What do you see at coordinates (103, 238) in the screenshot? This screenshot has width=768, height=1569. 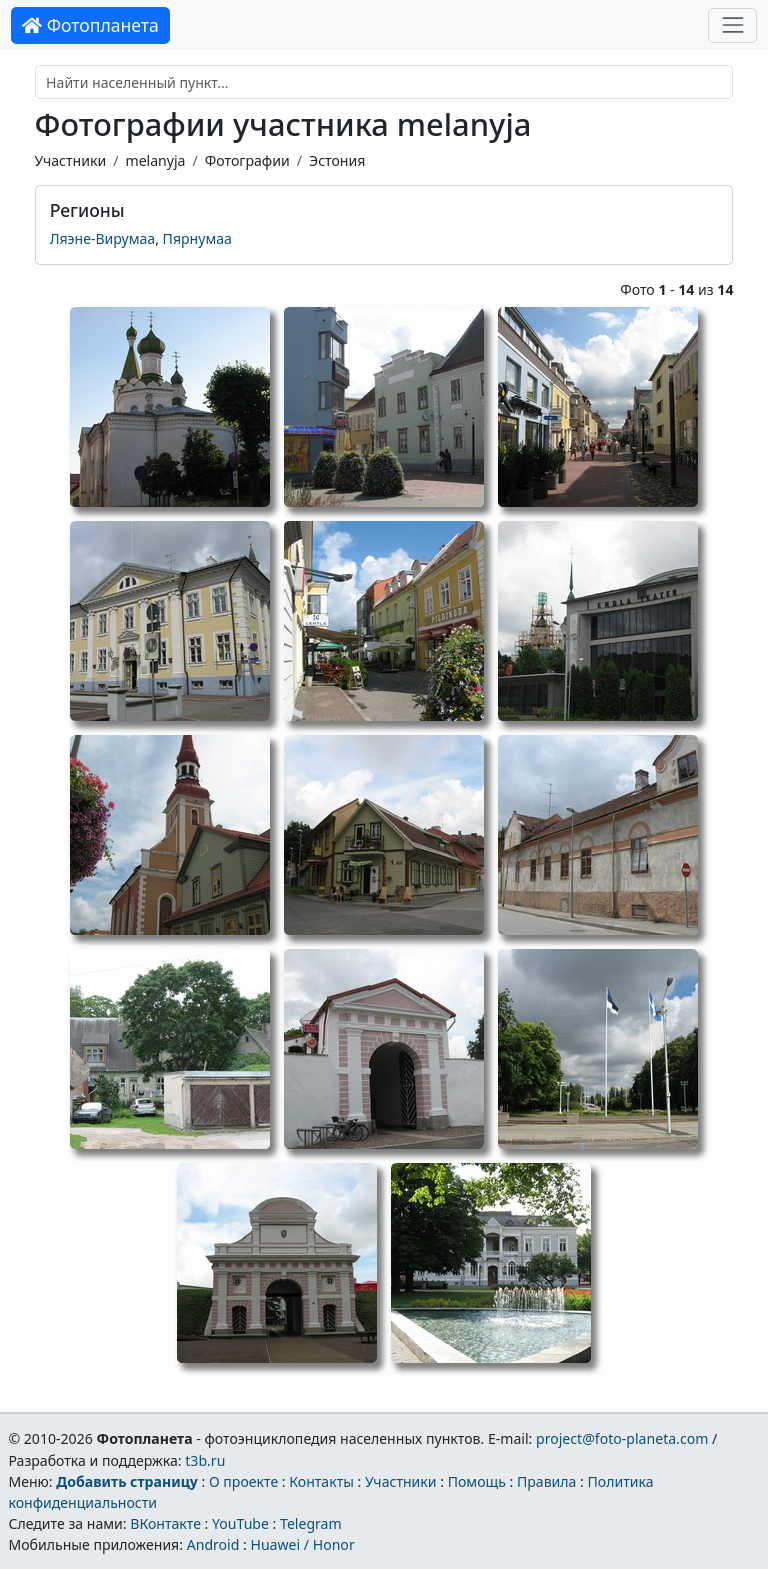 I see `Ляэне-Вирумаа` at bounding box center [103, 238].